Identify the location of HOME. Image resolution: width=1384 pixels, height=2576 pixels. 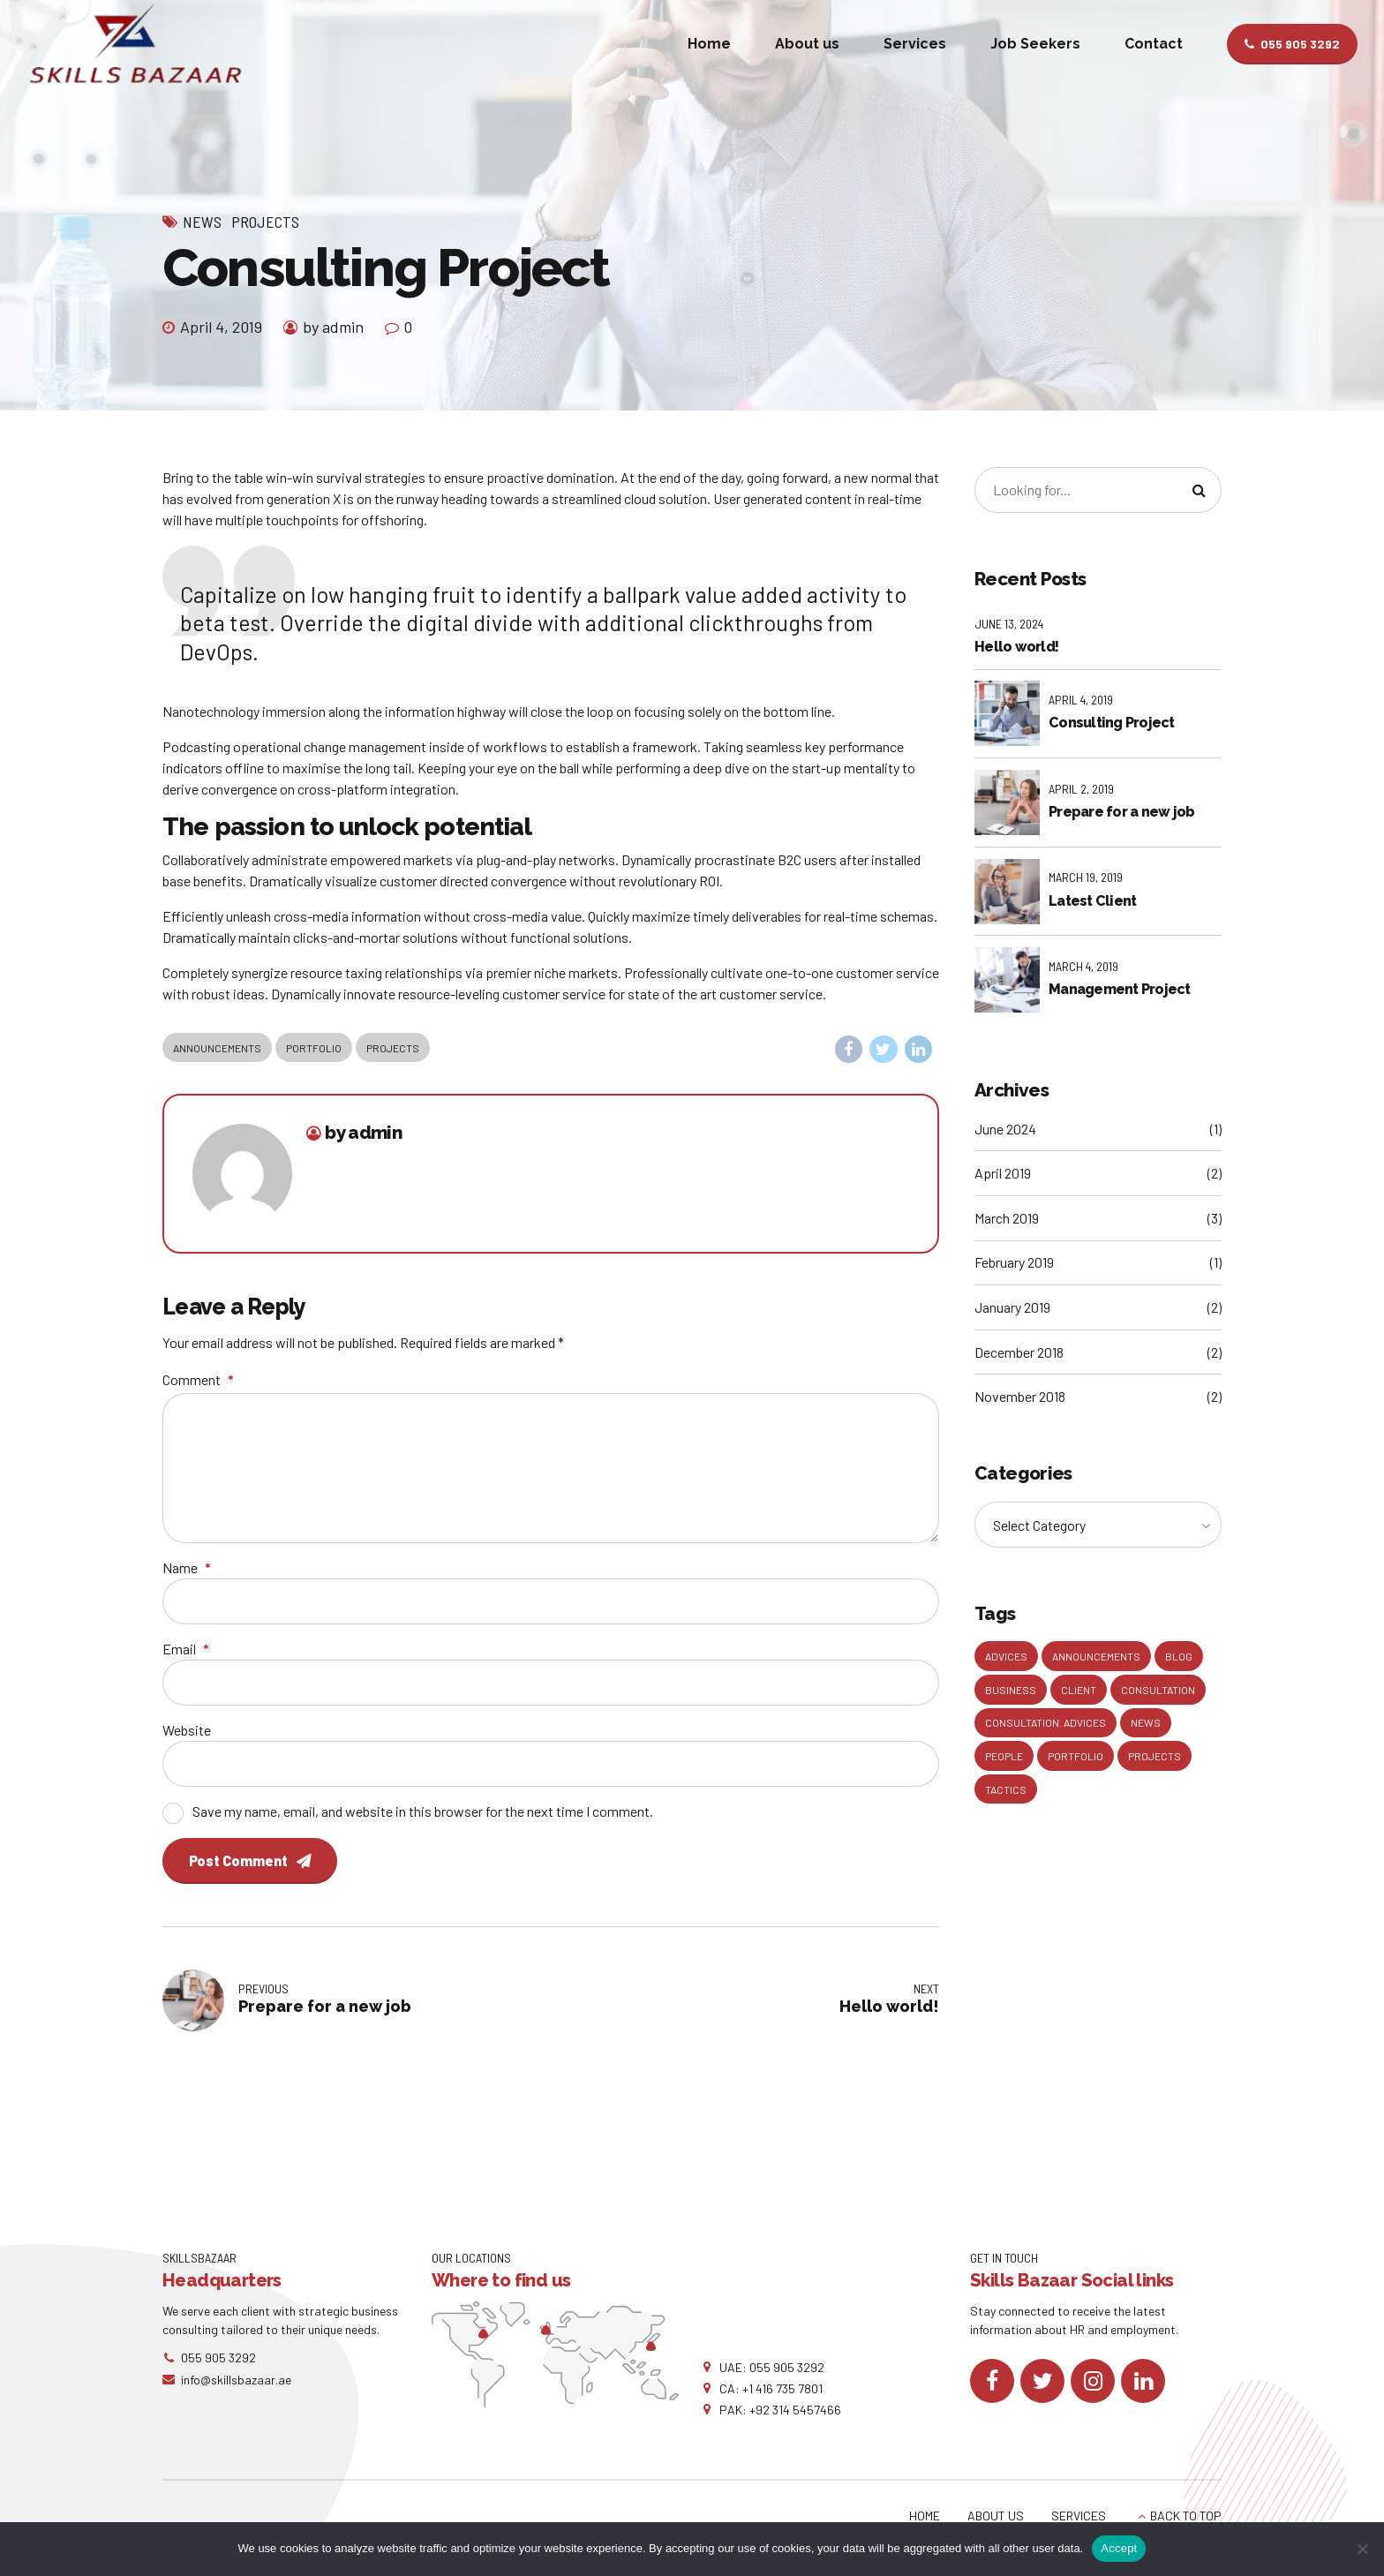
(924, 2515).